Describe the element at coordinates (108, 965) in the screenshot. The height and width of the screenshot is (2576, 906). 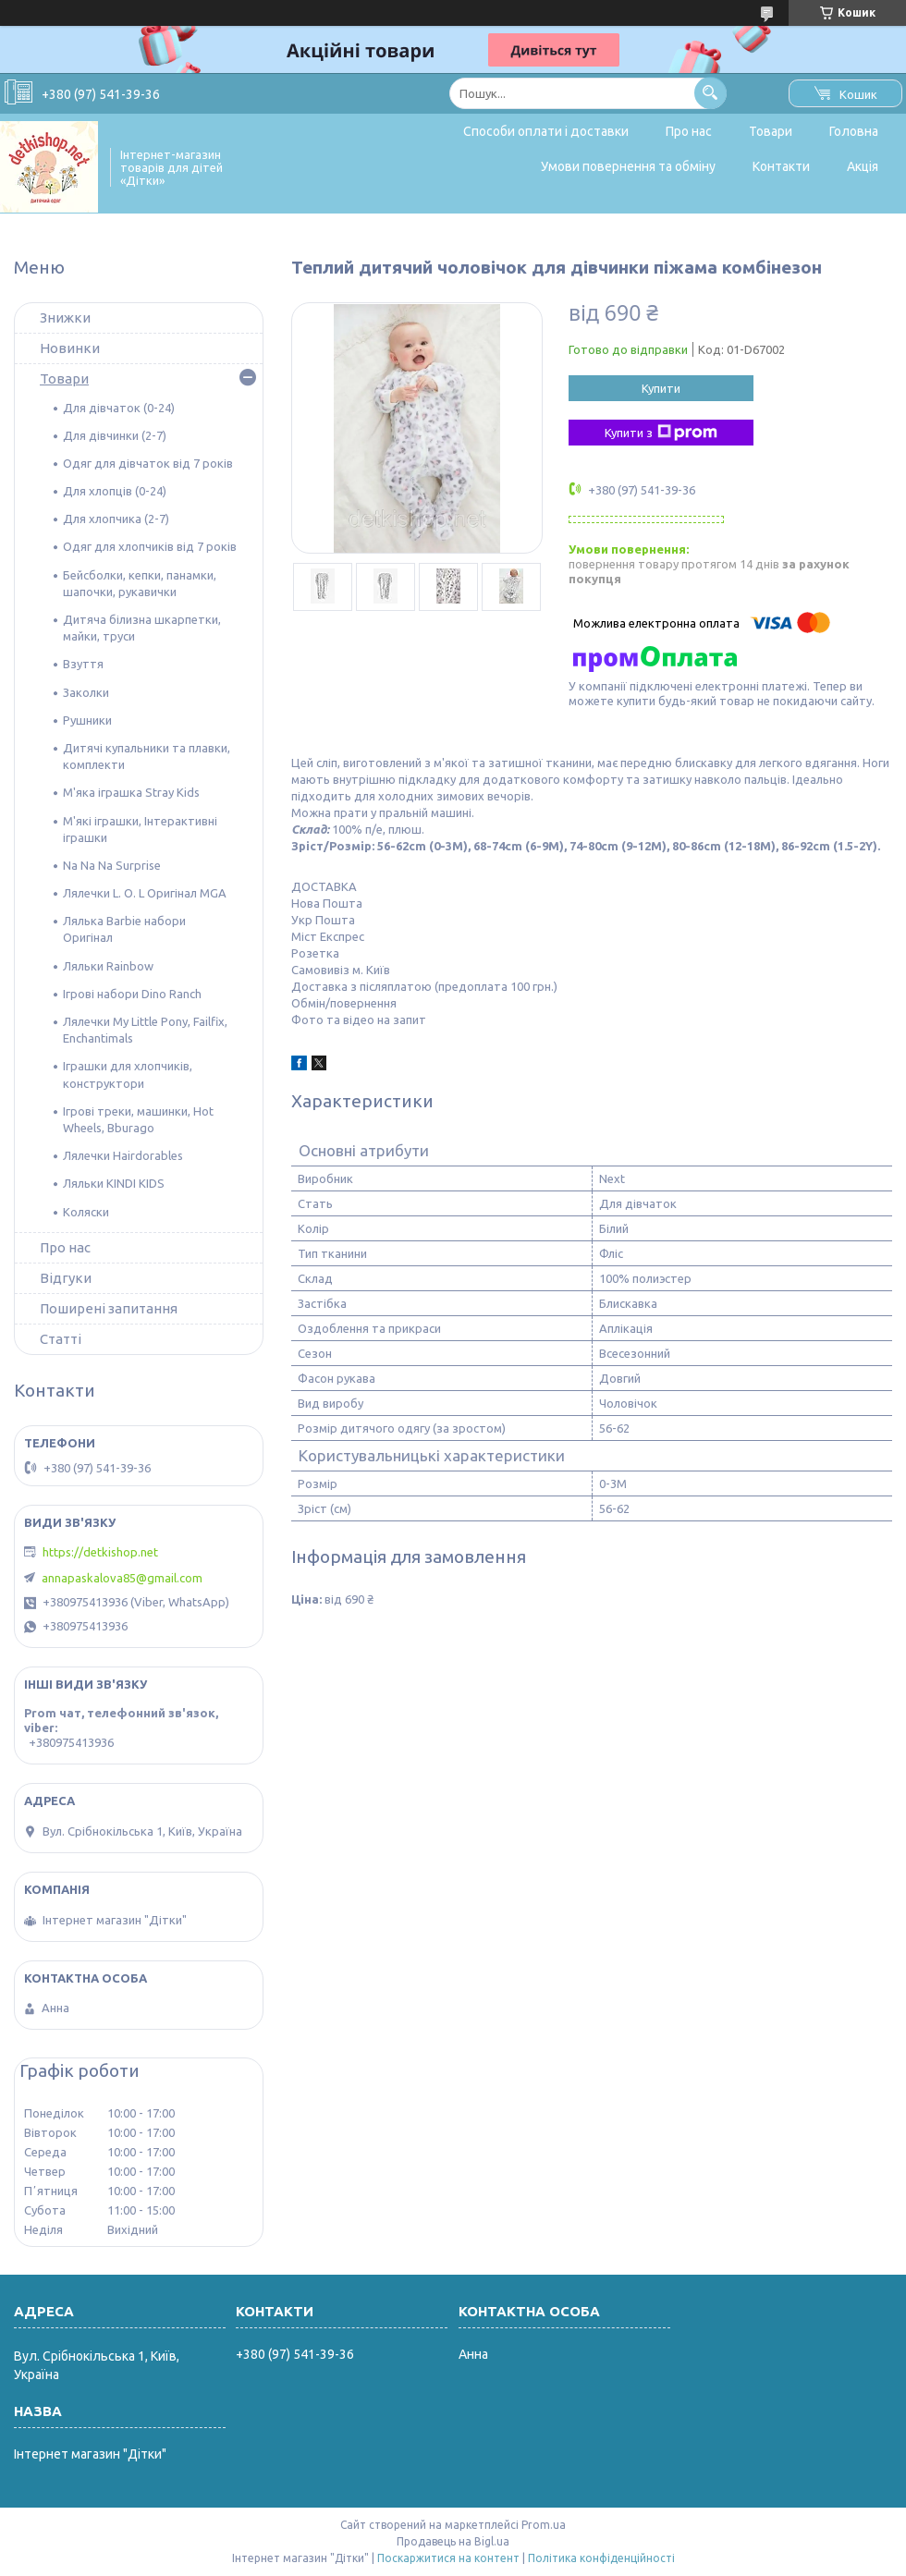
I see `Ляльки Rainbow` at that location.